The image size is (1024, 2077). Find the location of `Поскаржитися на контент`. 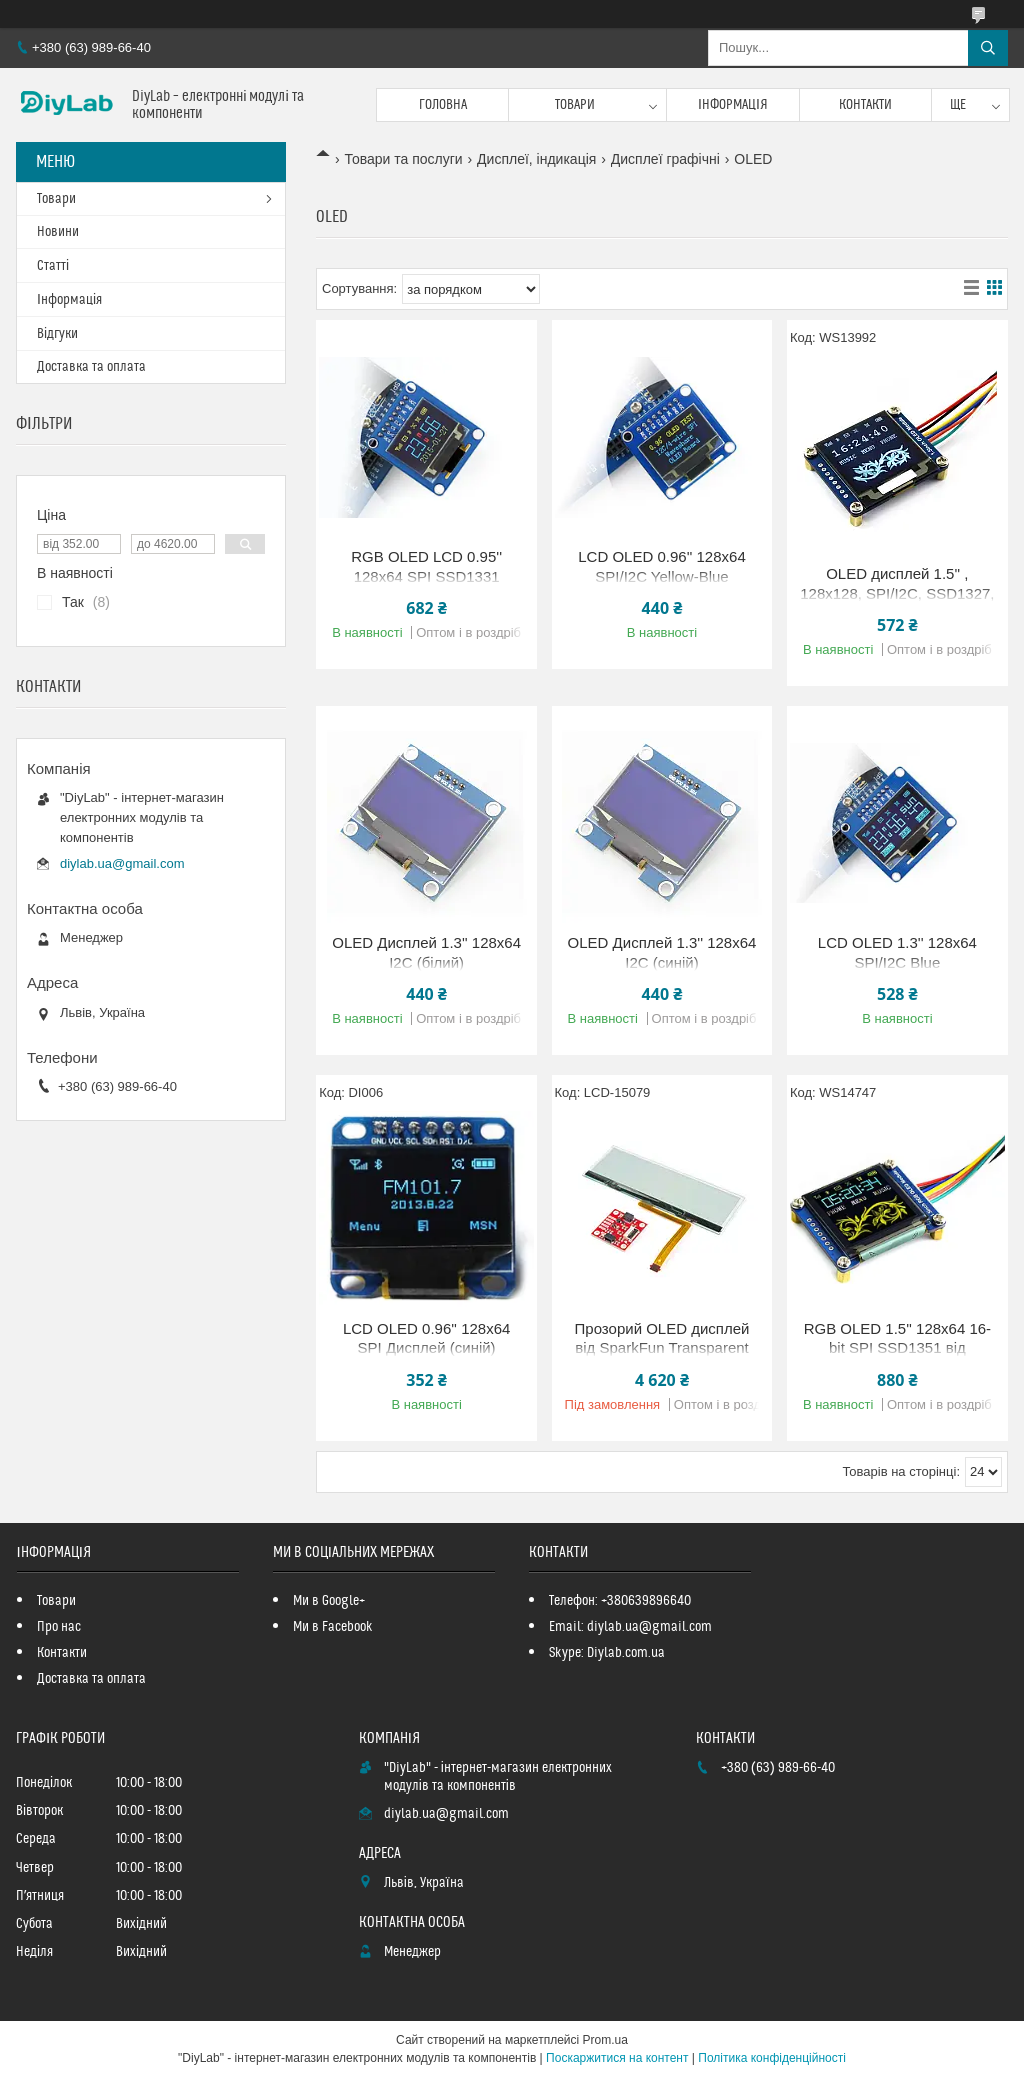

Поскаржитися на контент is located at coordinates (617, 2058).